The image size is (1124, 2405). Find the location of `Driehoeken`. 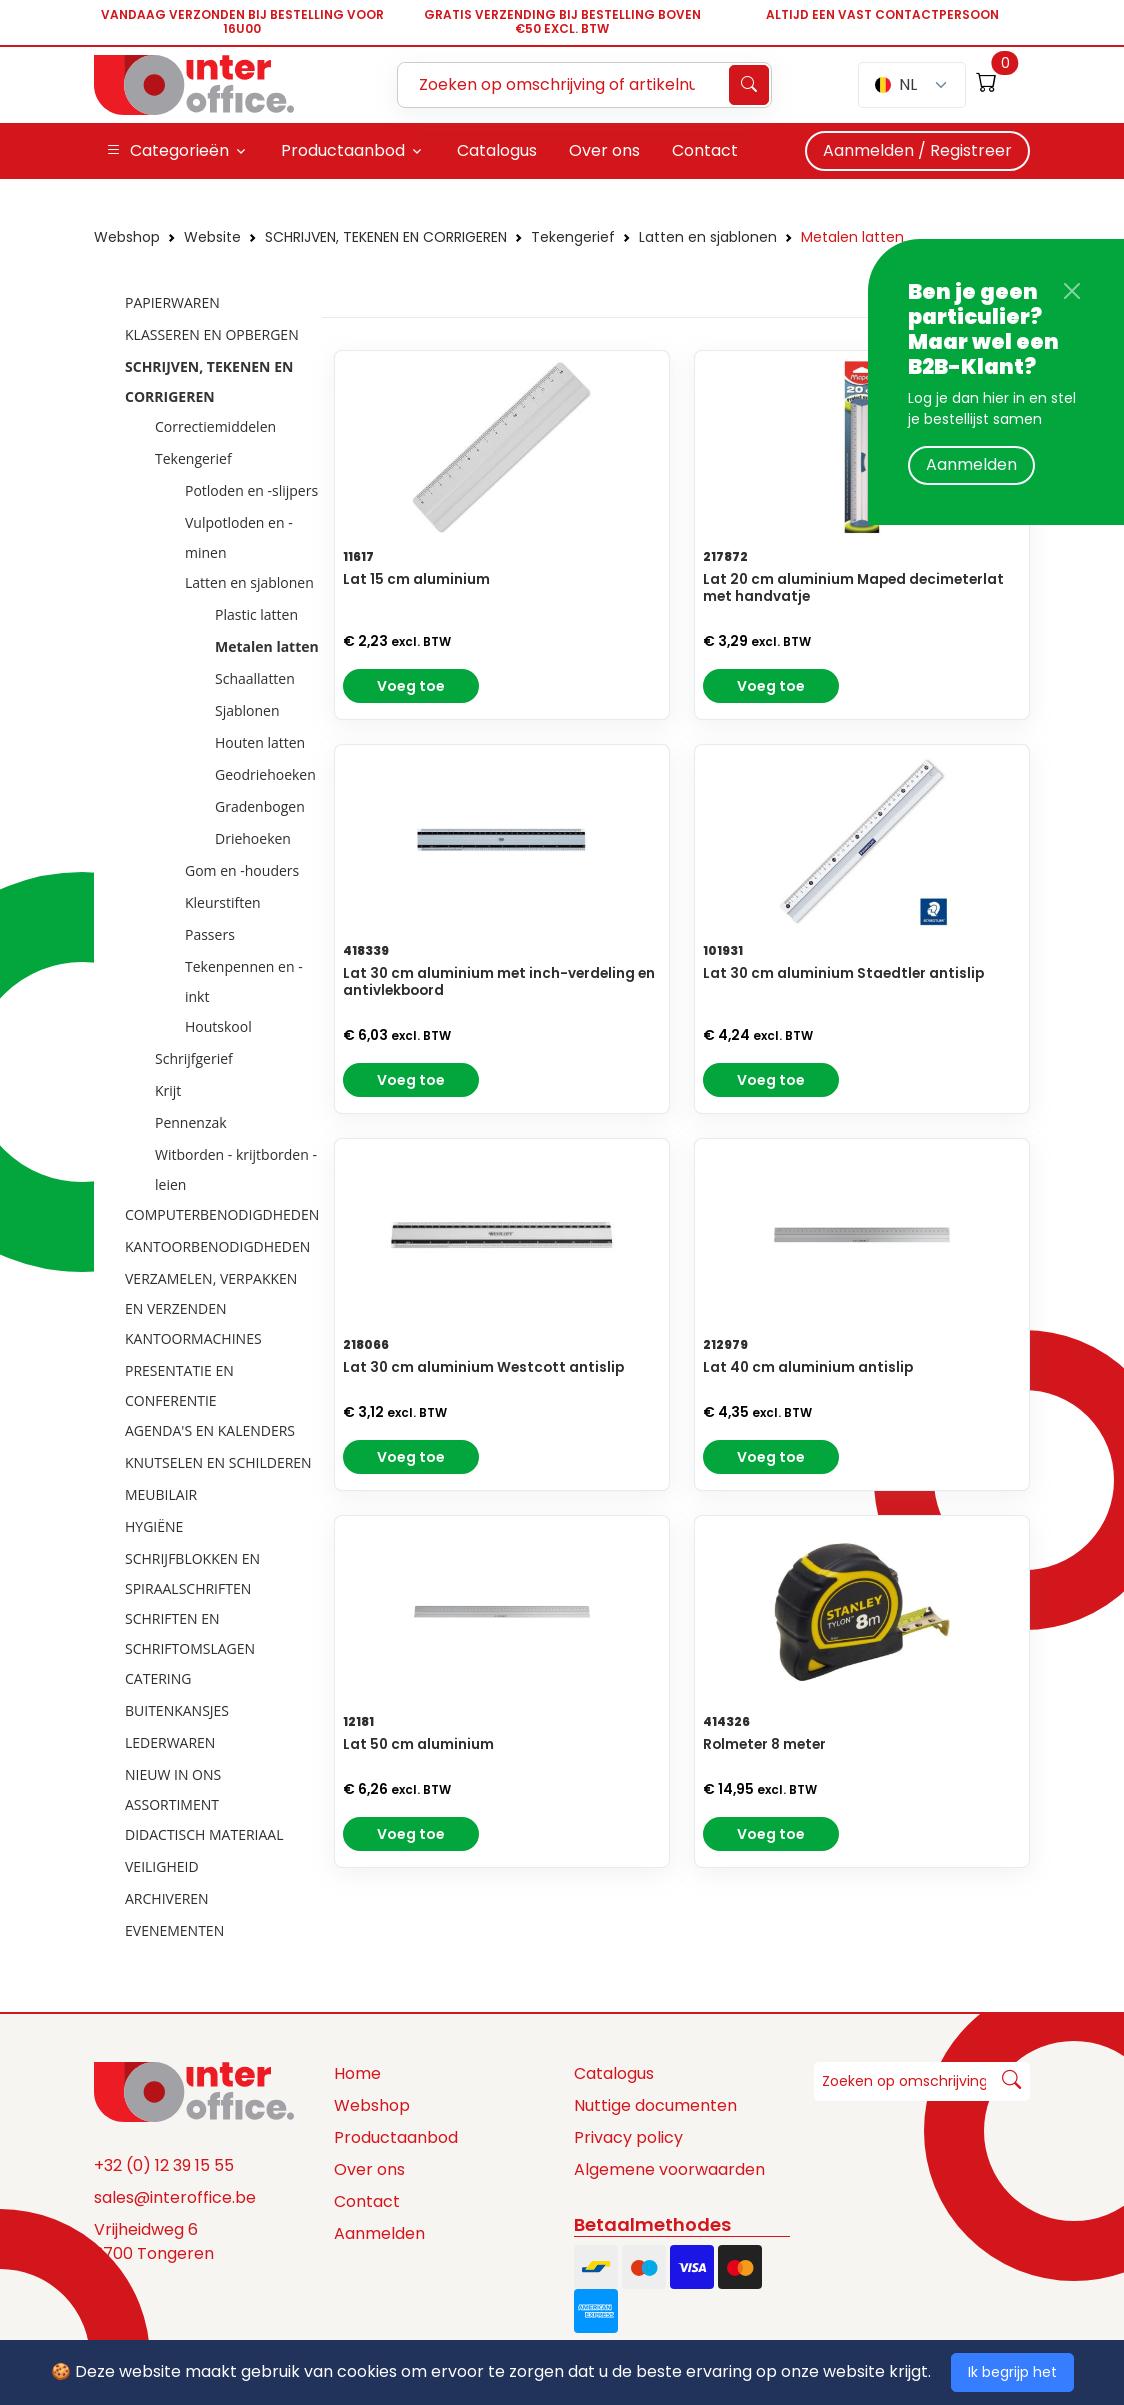

Driehoeken is located at coordinates (253, 838).